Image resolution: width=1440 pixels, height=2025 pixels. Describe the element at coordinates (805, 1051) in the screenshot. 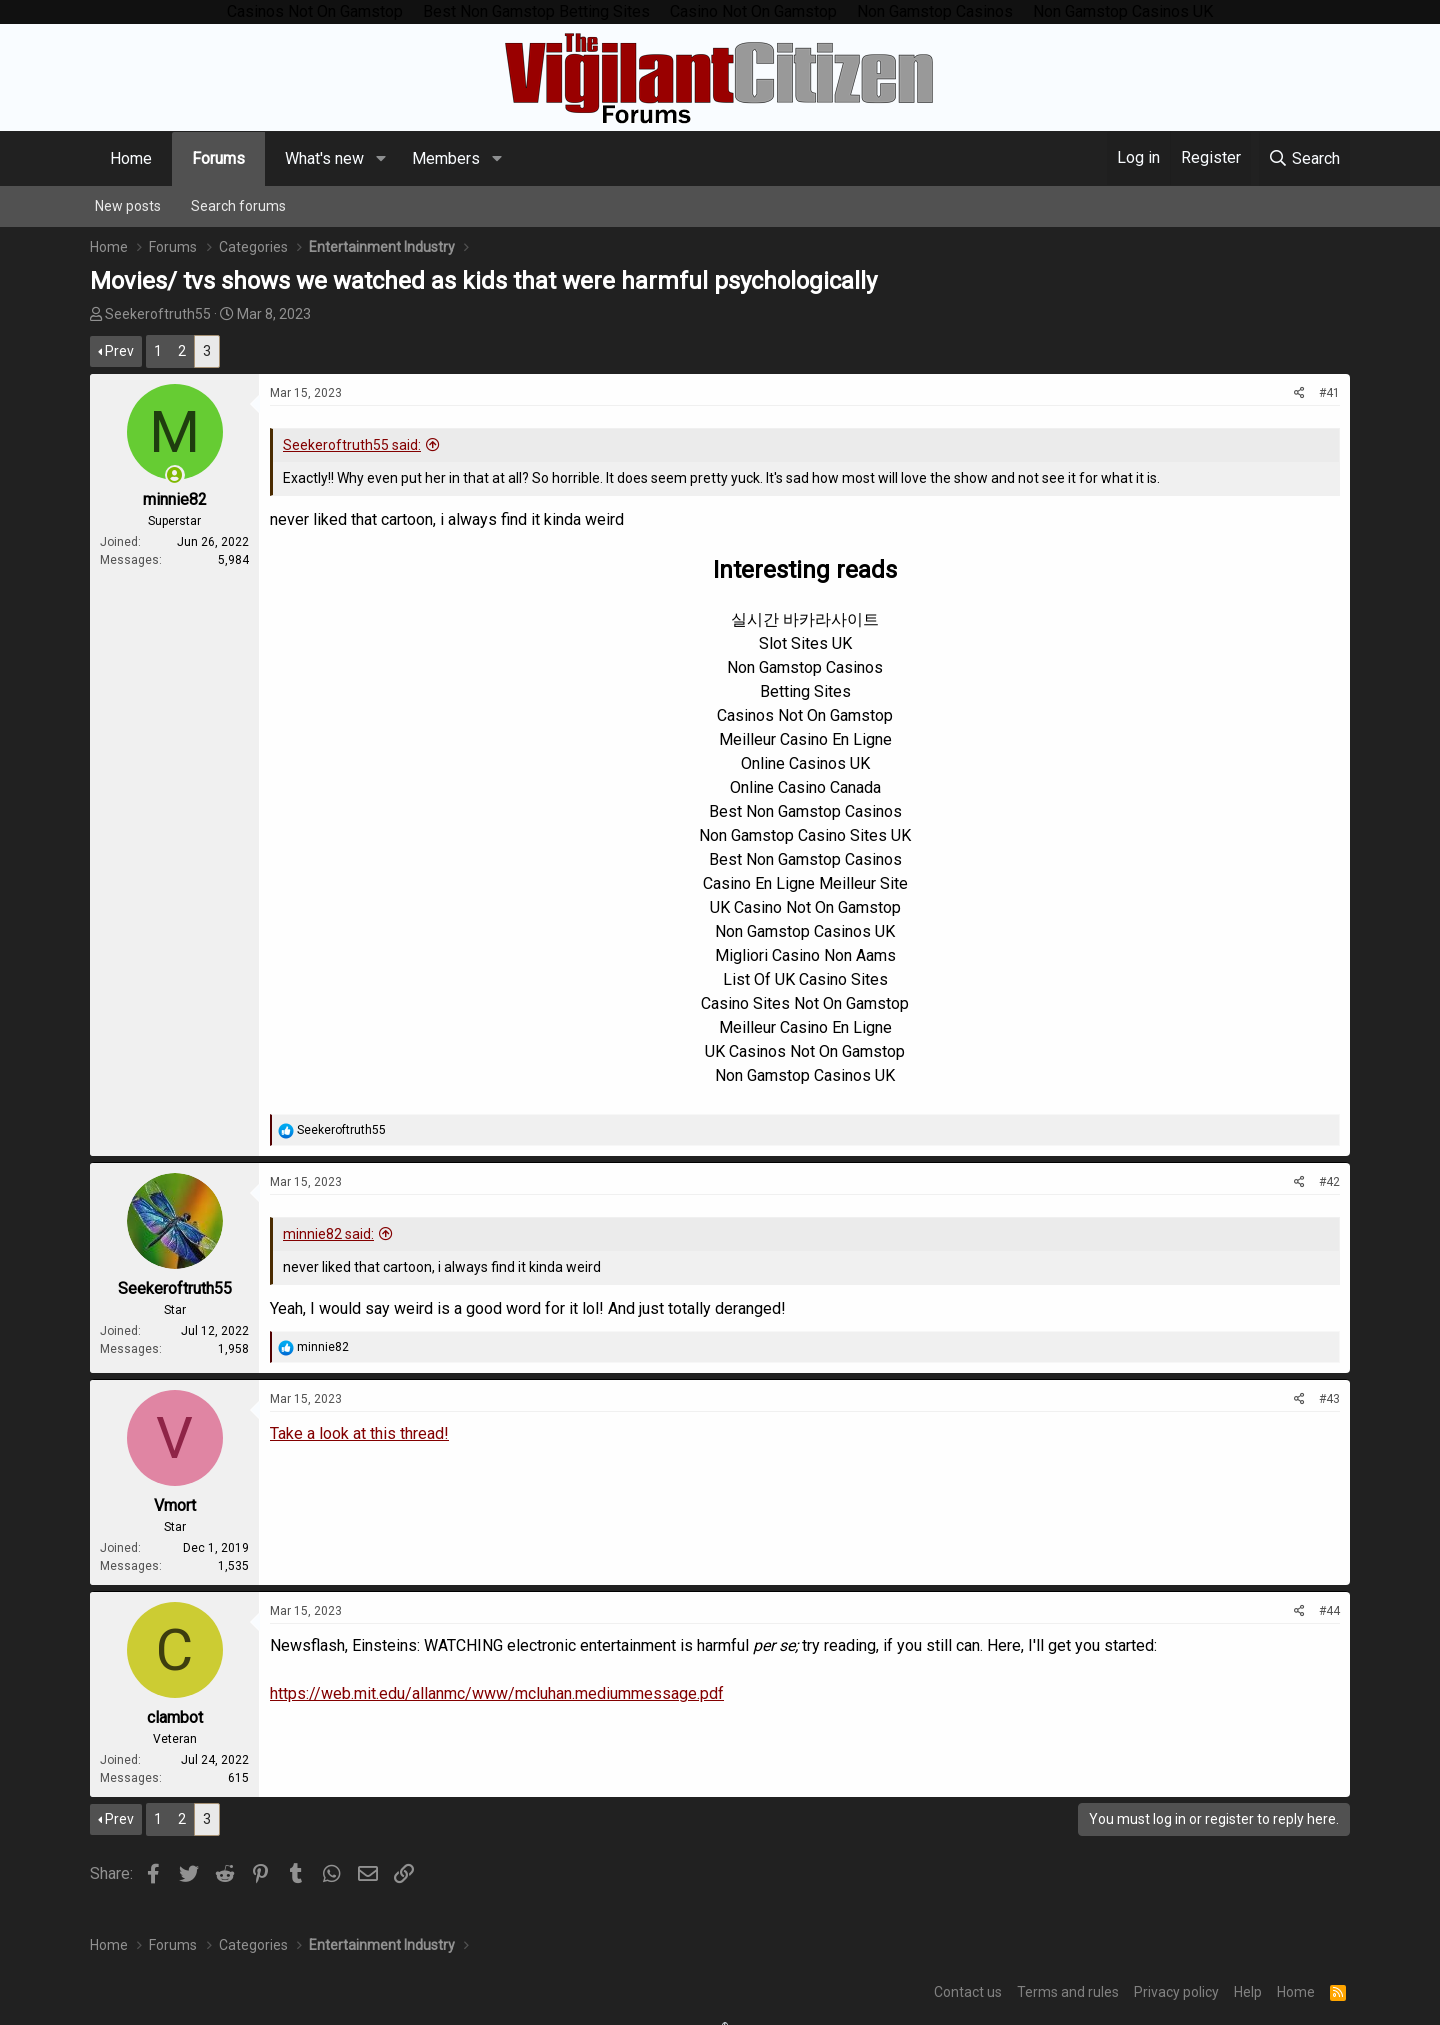

I see `UK Casinos Not On Gamstop` at that location.